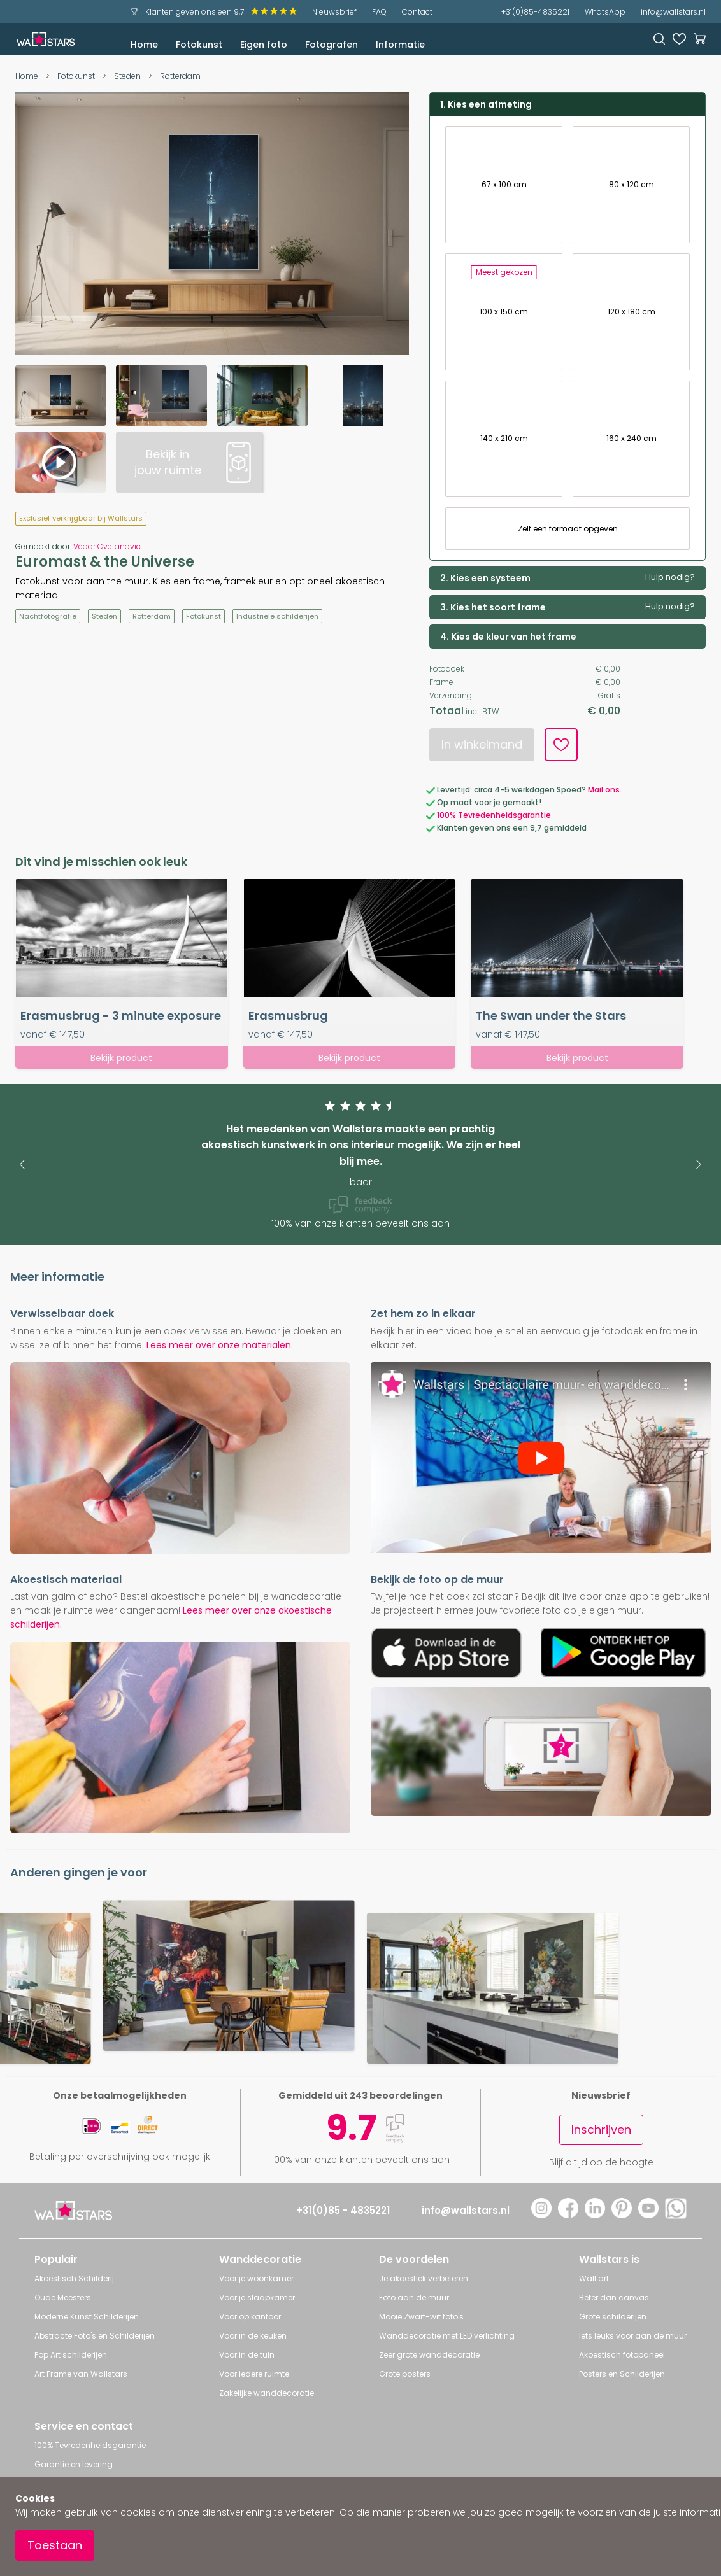 Image resolution: width=721 pixels, height=2576 pixels. What do you see at coordinates (180, 76) in the screenshot?
I see `Rotterdam` at bounding box center [180, 76].